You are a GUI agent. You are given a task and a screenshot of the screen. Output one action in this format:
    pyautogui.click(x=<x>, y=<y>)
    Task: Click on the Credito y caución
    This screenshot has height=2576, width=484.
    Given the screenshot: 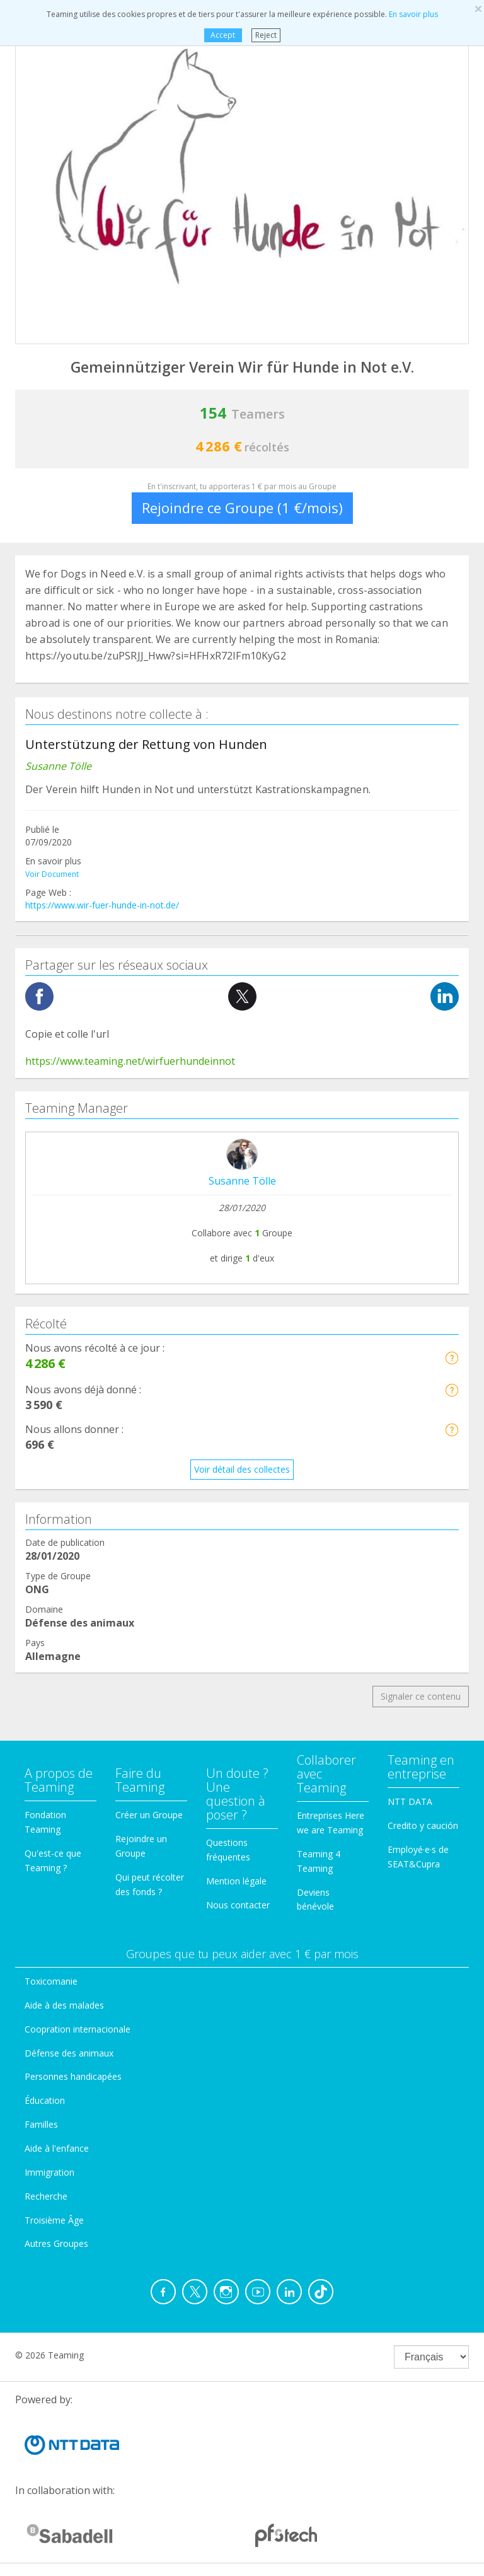 What is the action you would take?
    pyautogui.click(x=423, y=1825)
    